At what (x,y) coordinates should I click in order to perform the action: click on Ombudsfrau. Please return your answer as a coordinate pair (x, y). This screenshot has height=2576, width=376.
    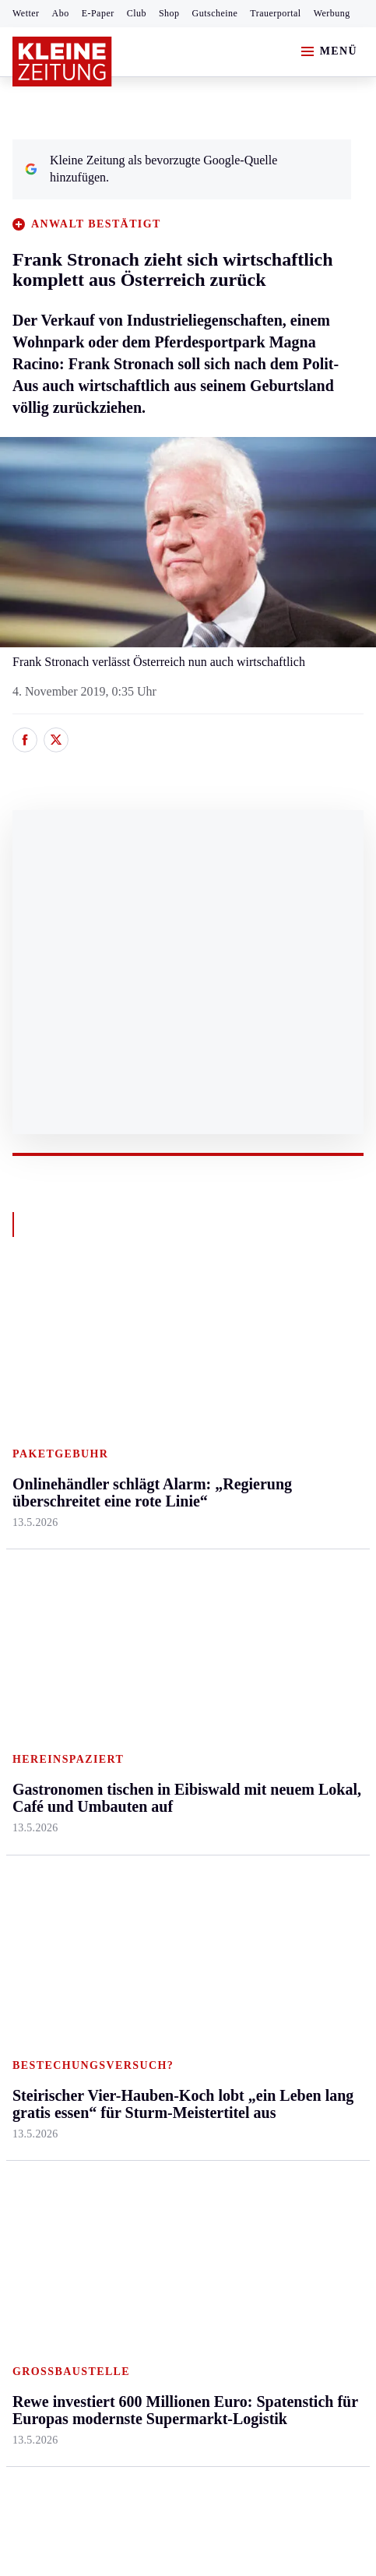
    Looking at the image, I should click on (278, 1439).